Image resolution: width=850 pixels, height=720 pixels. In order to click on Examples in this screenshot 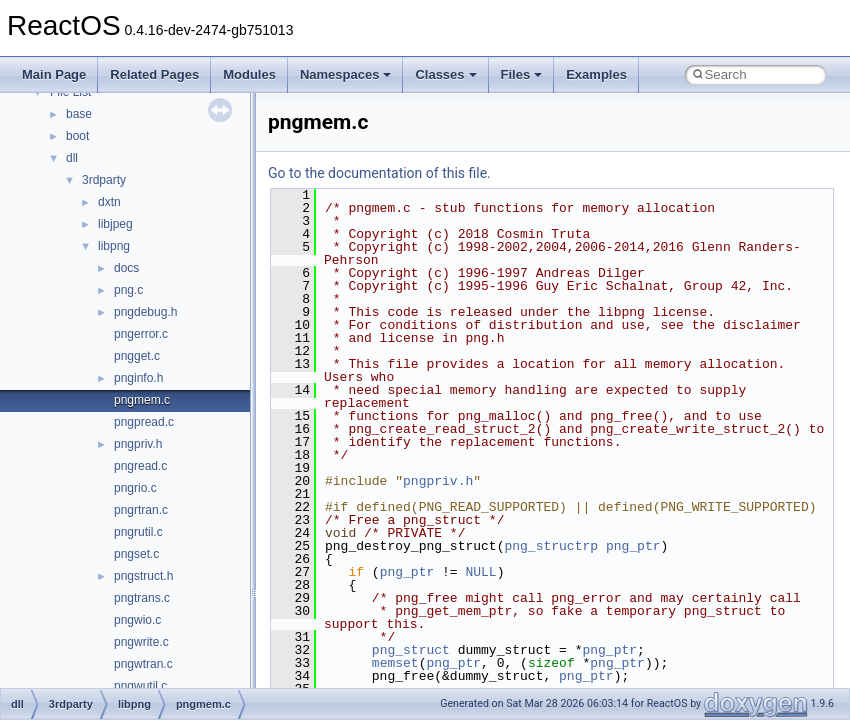, I will do `click(596, 74)`.